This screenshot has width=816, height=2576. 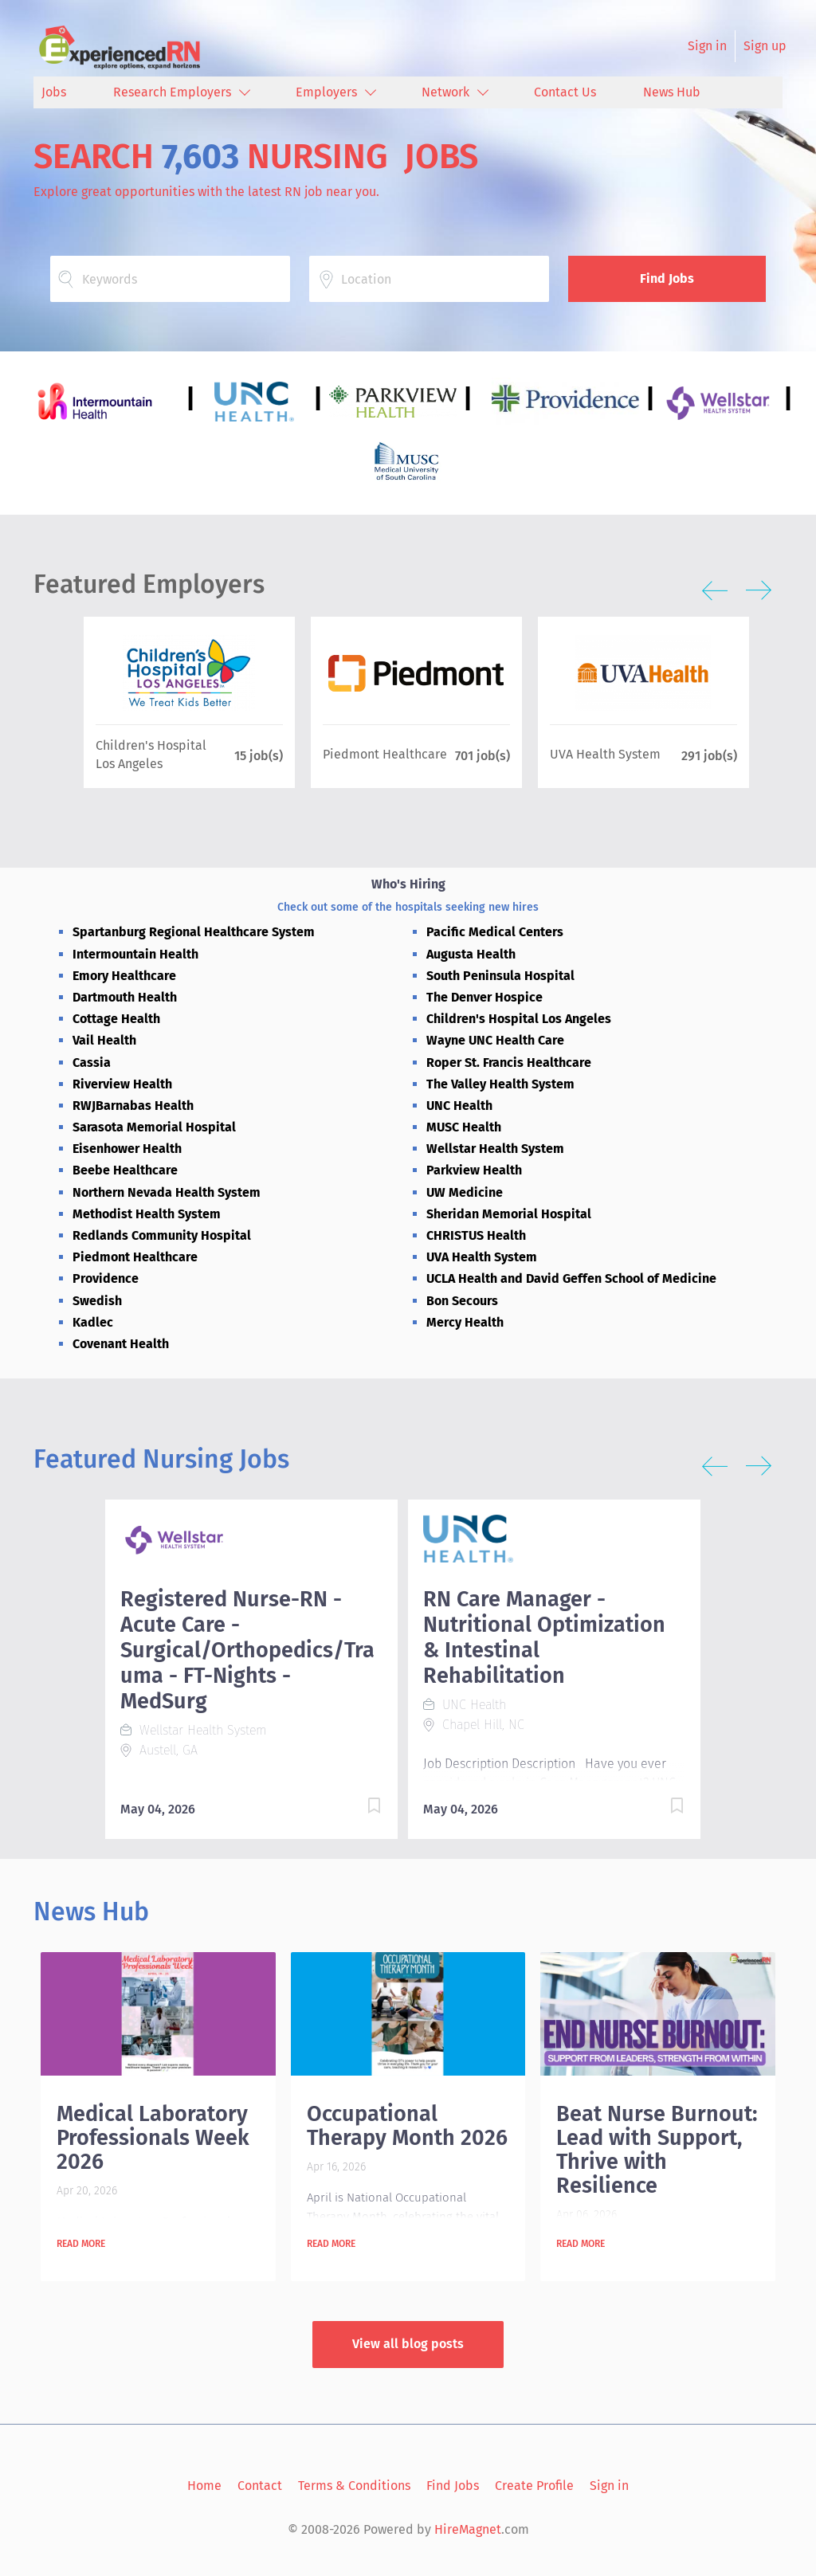 What do you see at coordinates (125, 1170) in the screenshot?
I see `Beebe Healthcare` at bounding box center [125, 1170].